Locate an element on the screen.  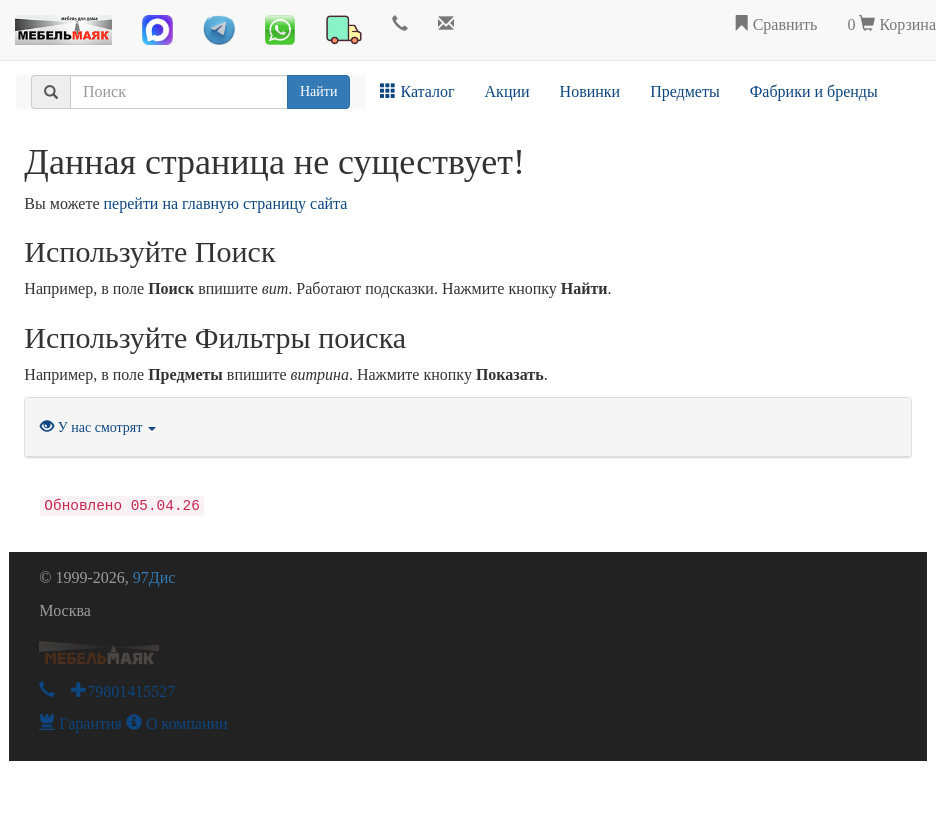
Фабрики и бренды is located at coordinates (814, 91).